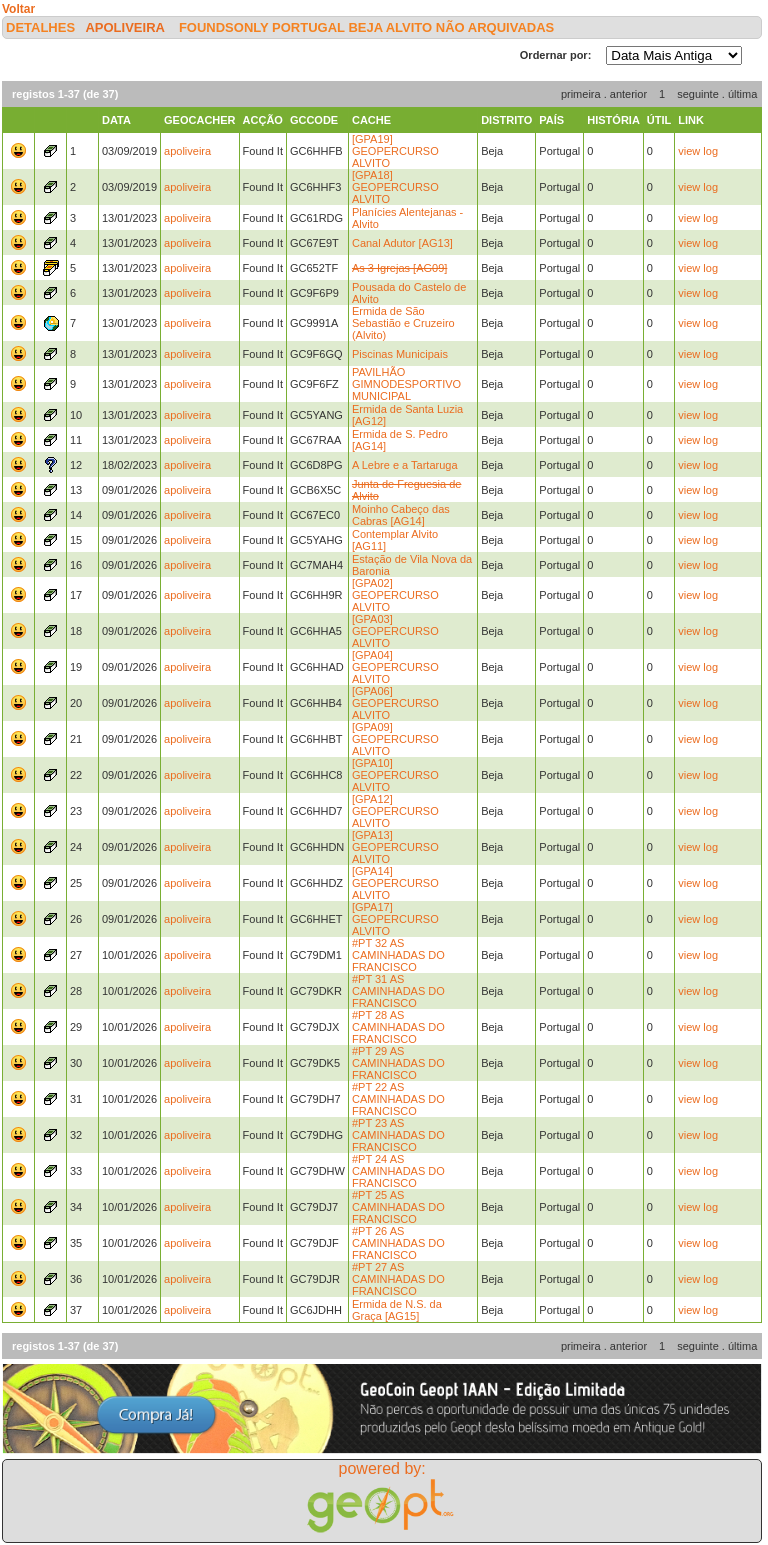 The width and height of the screenshot is (768, 1545). Describe the element at coordinates (395, 775) in the screenshot. I see `[GPA10] GEOPERCURSO ALVITO` at that location.